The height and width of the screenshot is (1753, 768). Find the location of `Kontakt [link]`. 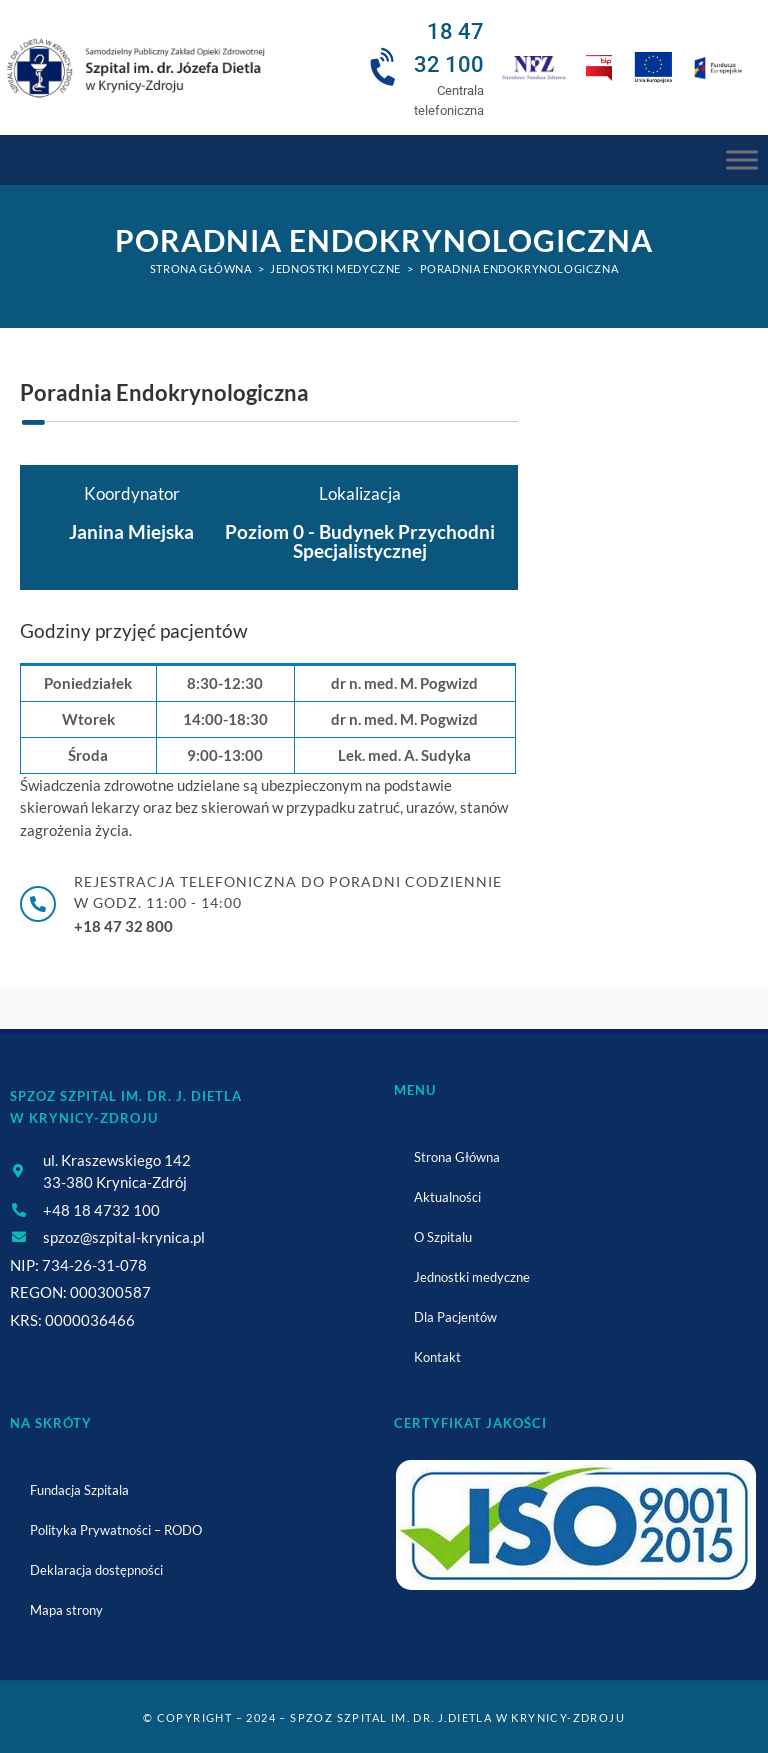

Kontakt [link] is located at coordinates (437, 1357).